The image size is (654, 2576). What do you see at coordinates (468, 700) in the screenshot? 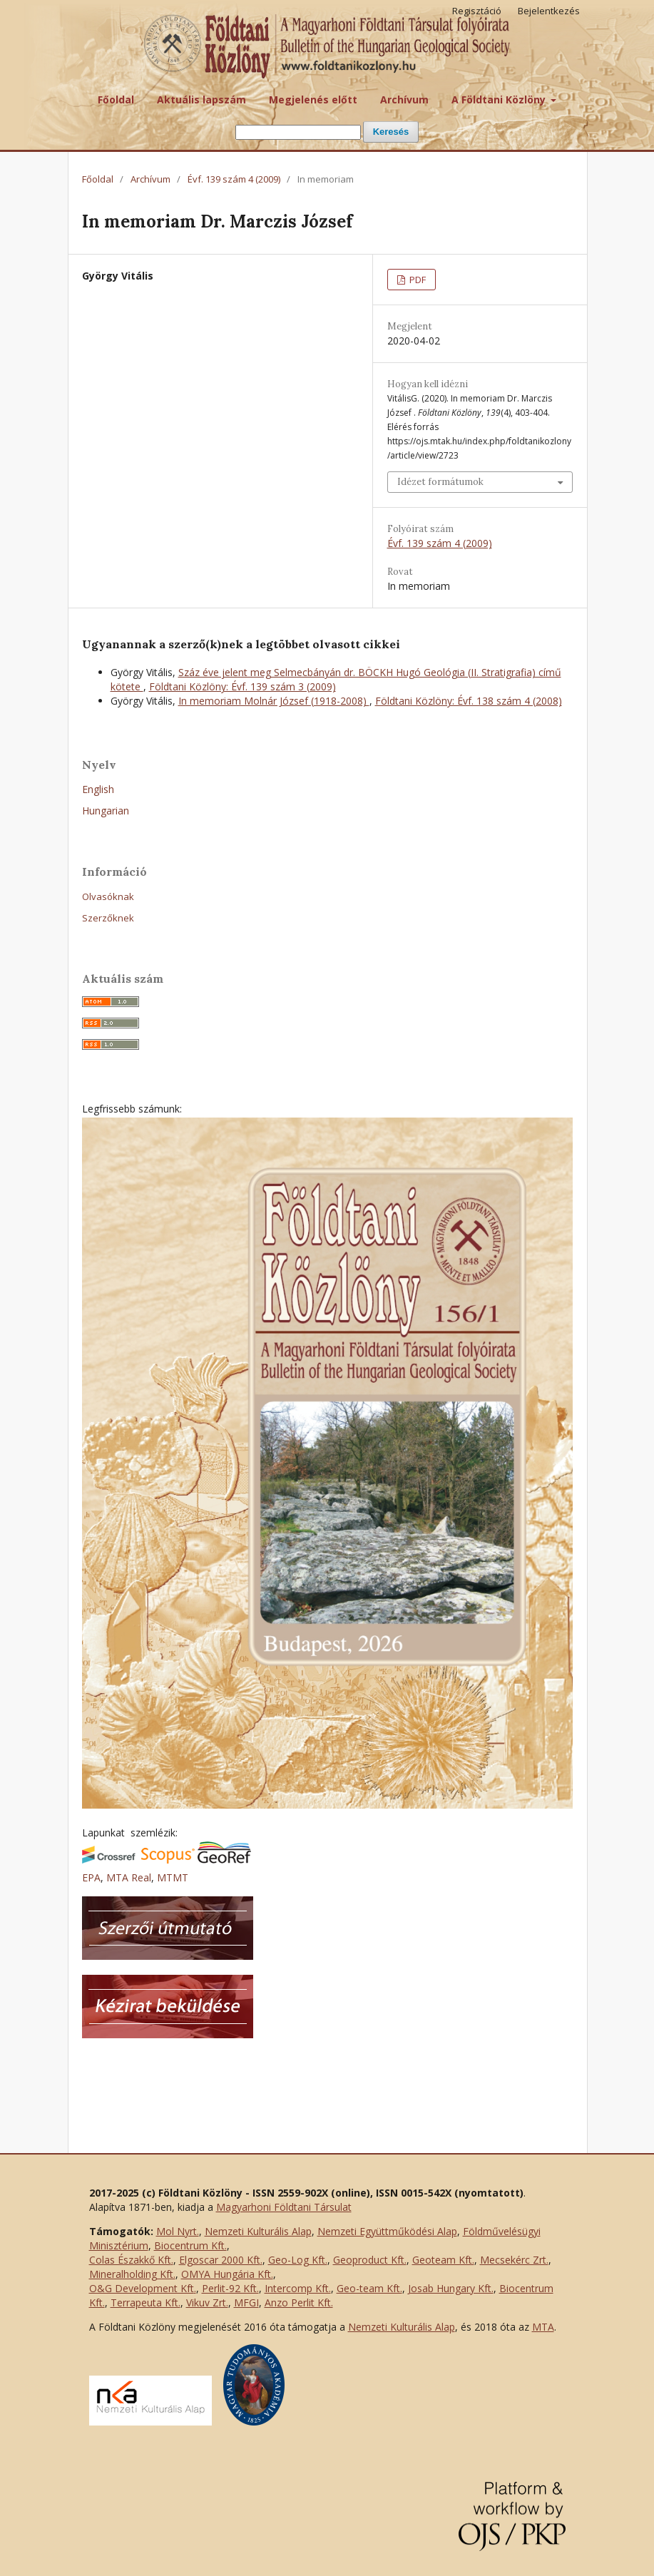
I see `Földtani Közlöny: Évf. 138 szám 4 (2008)` at bounding box center [468, 700].